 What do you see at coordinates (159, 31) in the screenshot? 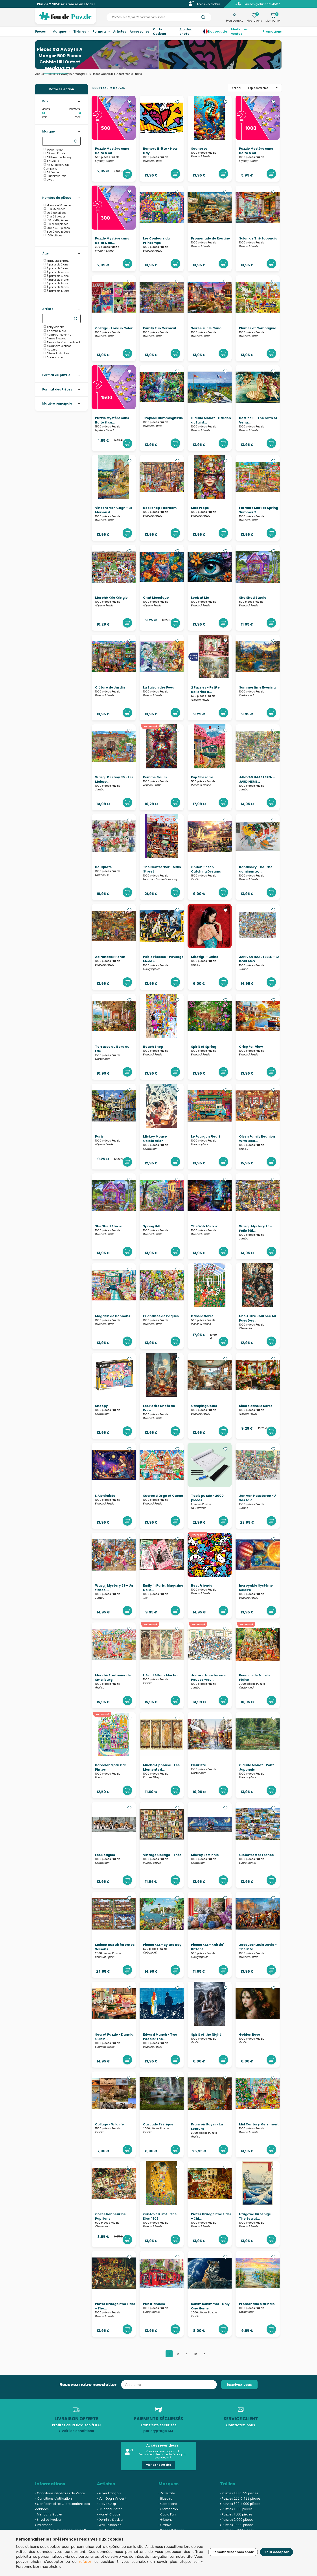
I see `Carte Cadeau` at bounding box center [159, 31].